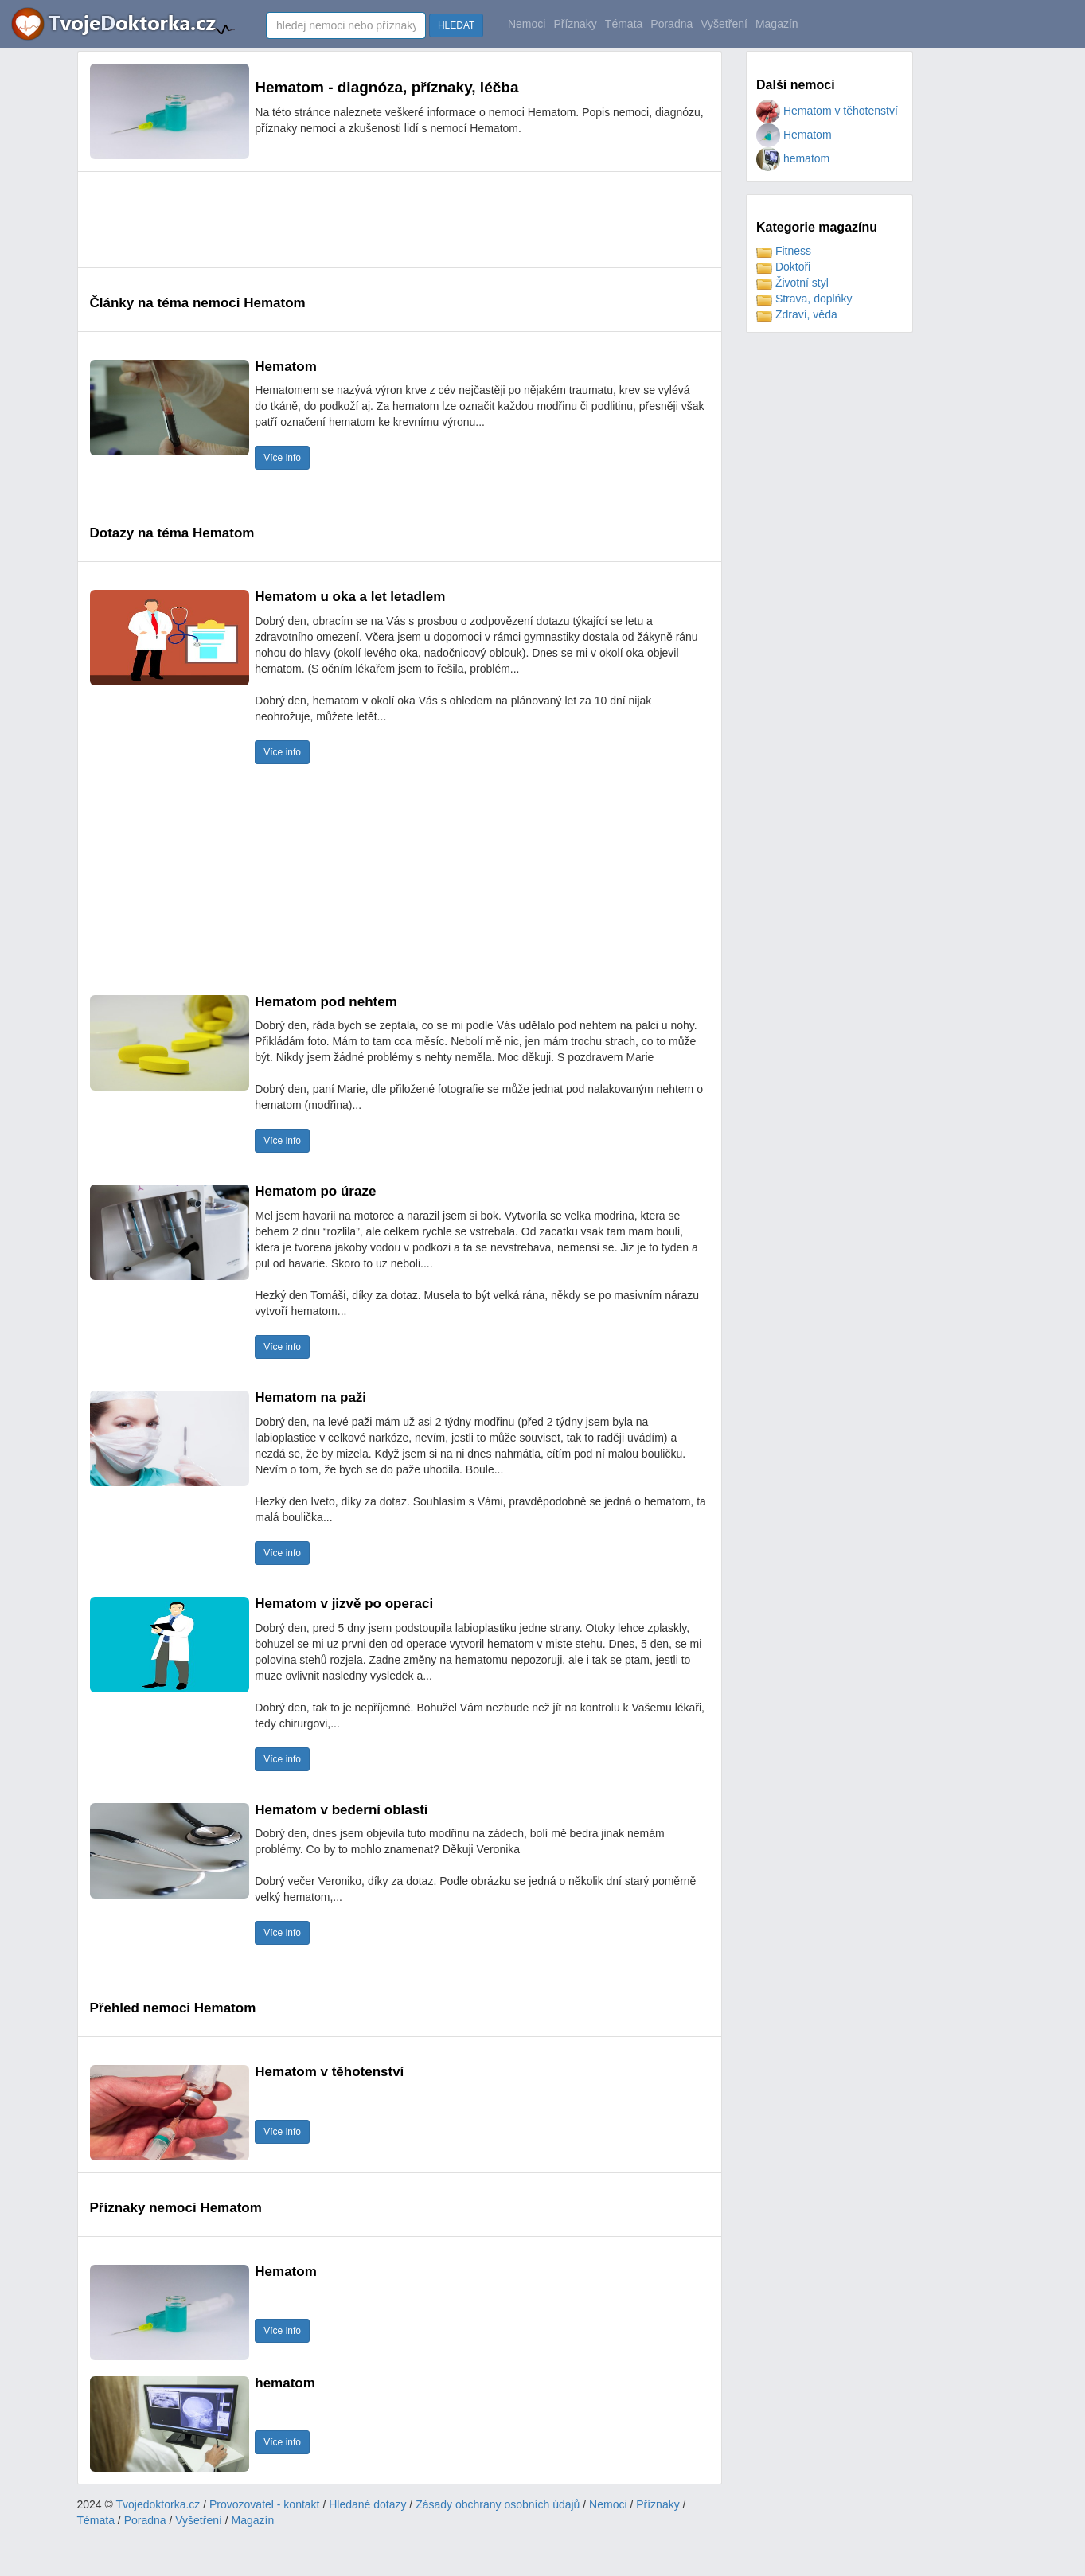 The height and width of the screenshot is (2576, 1085). Describe the element at coordinates (792, 158) in the screenshot. I see `hematom` at that location.